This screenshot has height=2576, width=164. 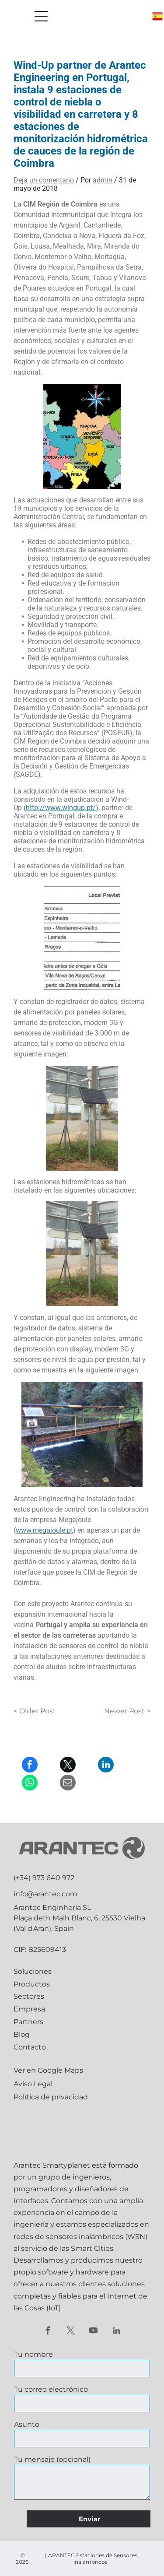 I want to click on www.megajoule.pt, so click(x=44, y=1530).